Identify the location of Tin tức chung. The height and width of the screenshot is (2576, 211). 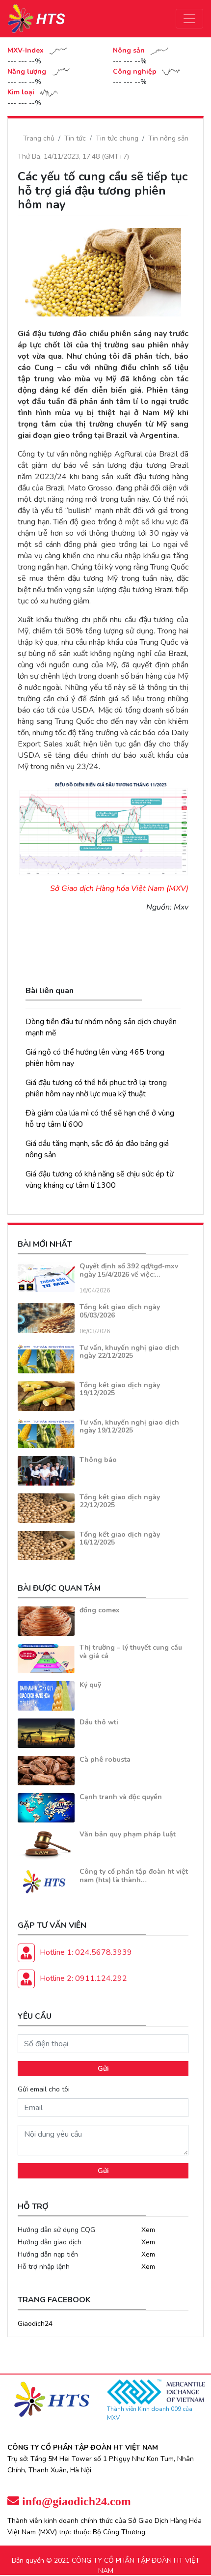
(117, 138).